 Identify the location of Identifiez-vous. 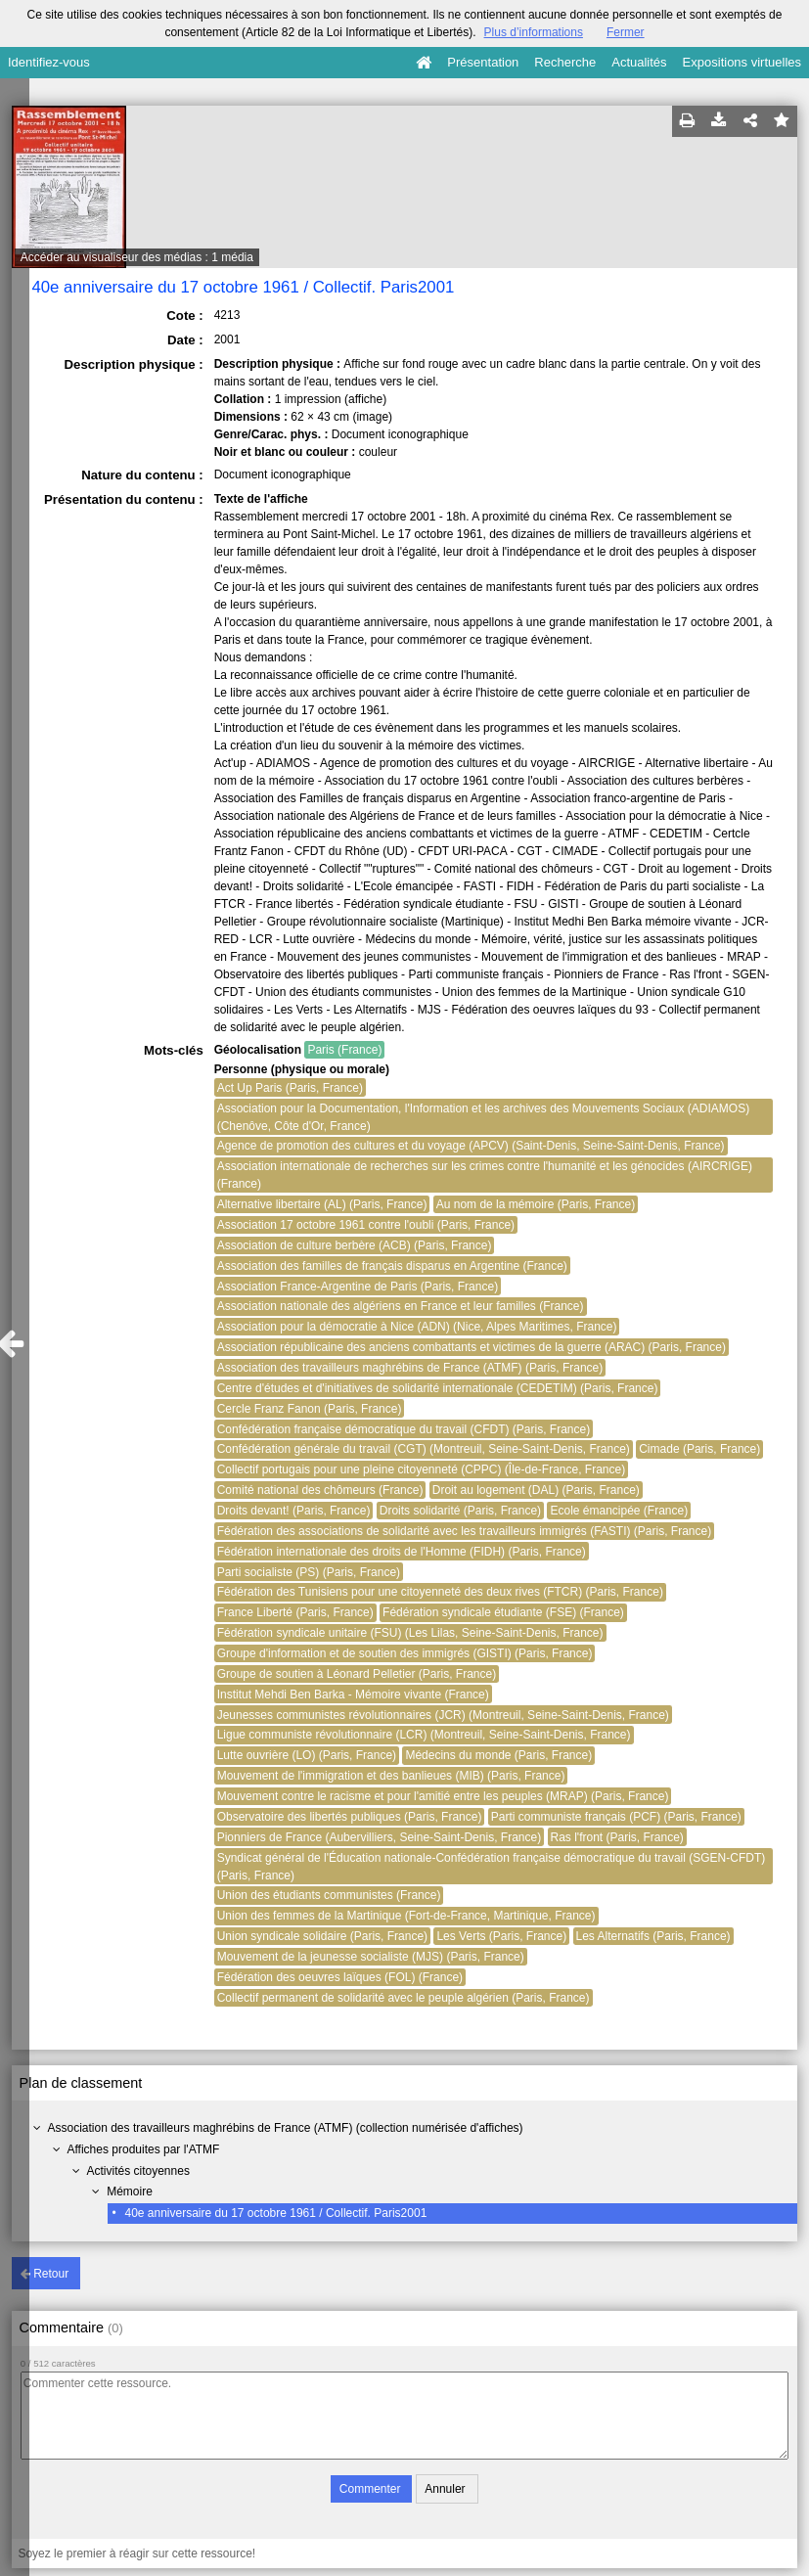
(49, 62).